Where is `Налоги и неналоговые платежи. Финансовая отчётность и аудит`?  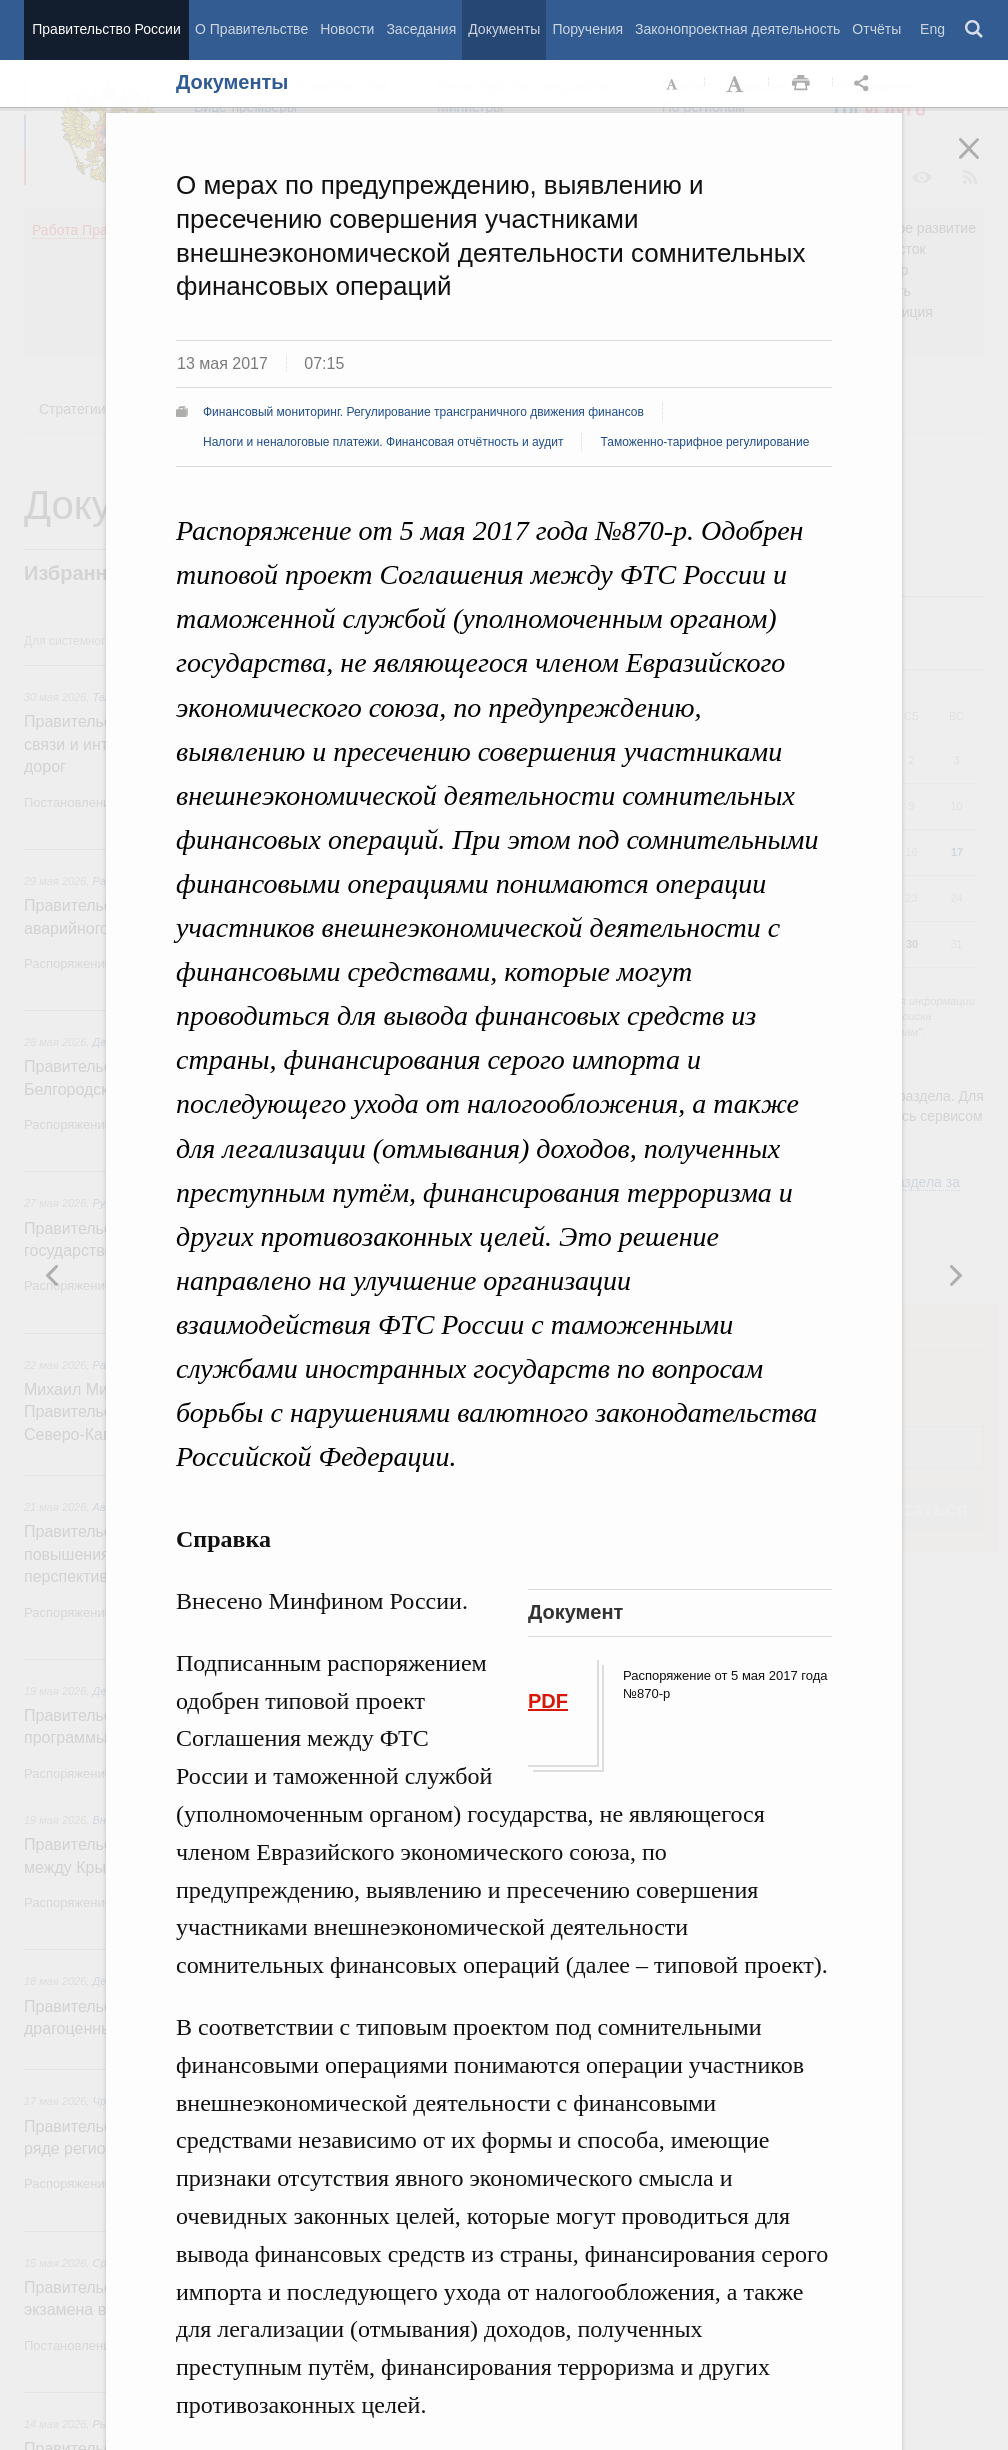 Налоги и неналоговые платежи. Финансовая отчётность и аудит is located at coordinates (383, 442).